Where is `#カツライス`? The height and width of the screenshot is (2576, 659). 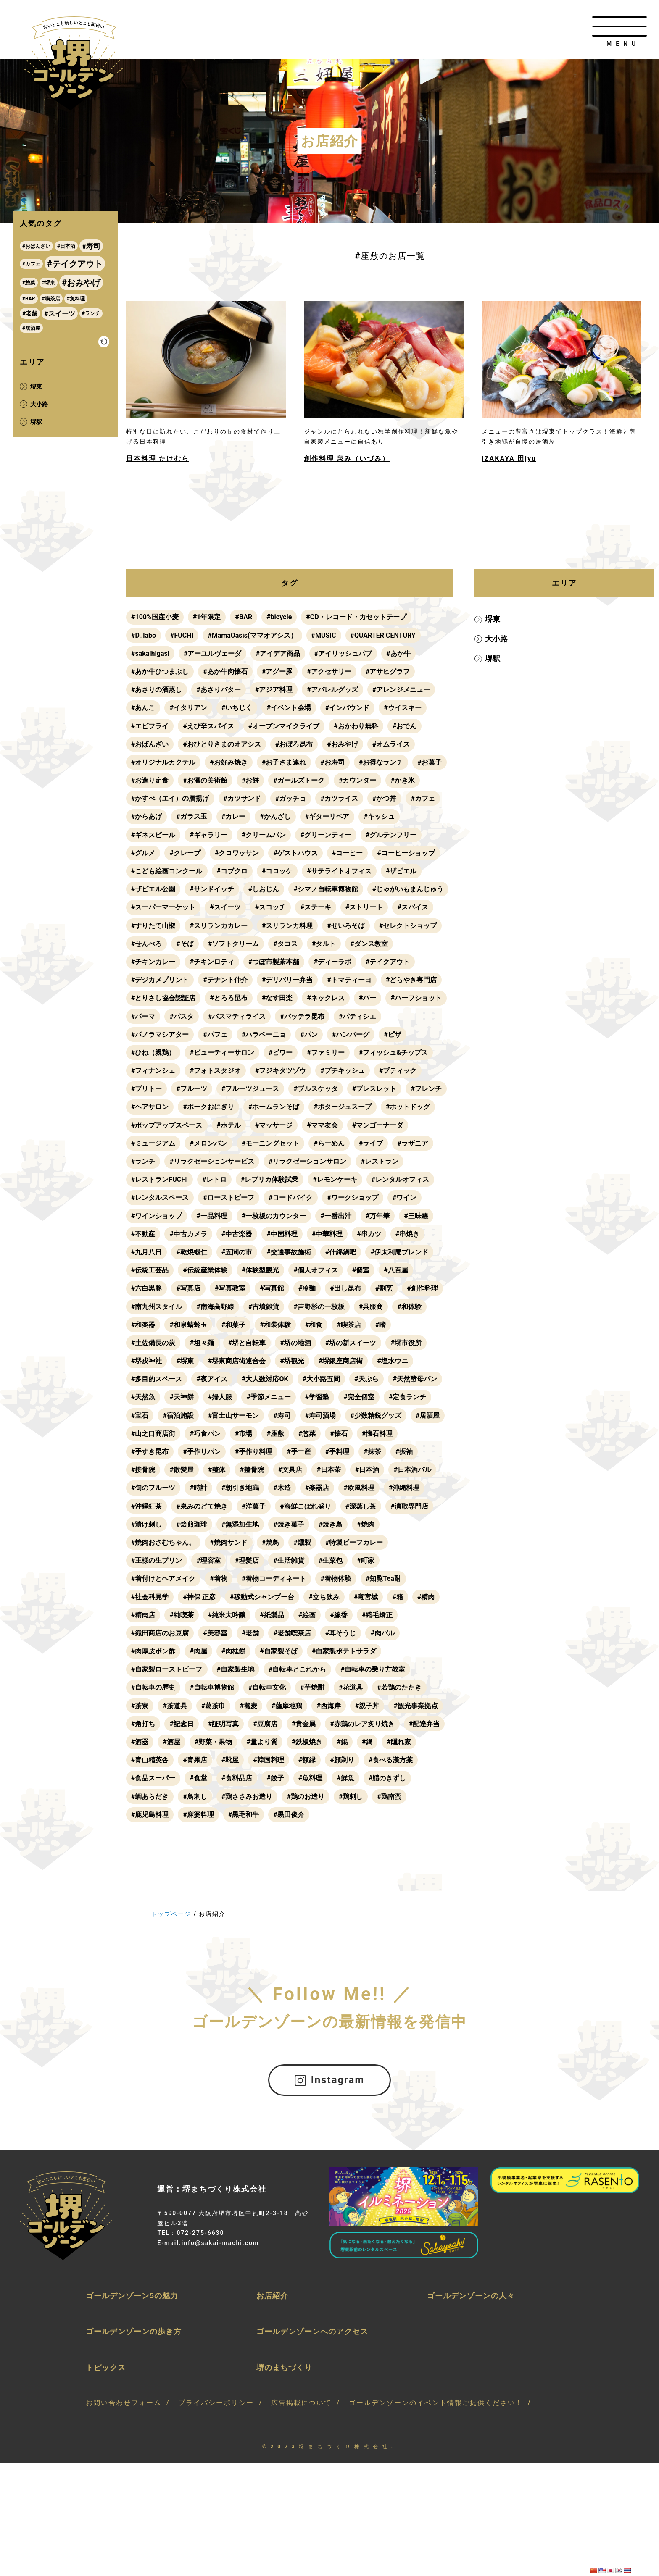 #カツライス is located at coordinates (339, 798).